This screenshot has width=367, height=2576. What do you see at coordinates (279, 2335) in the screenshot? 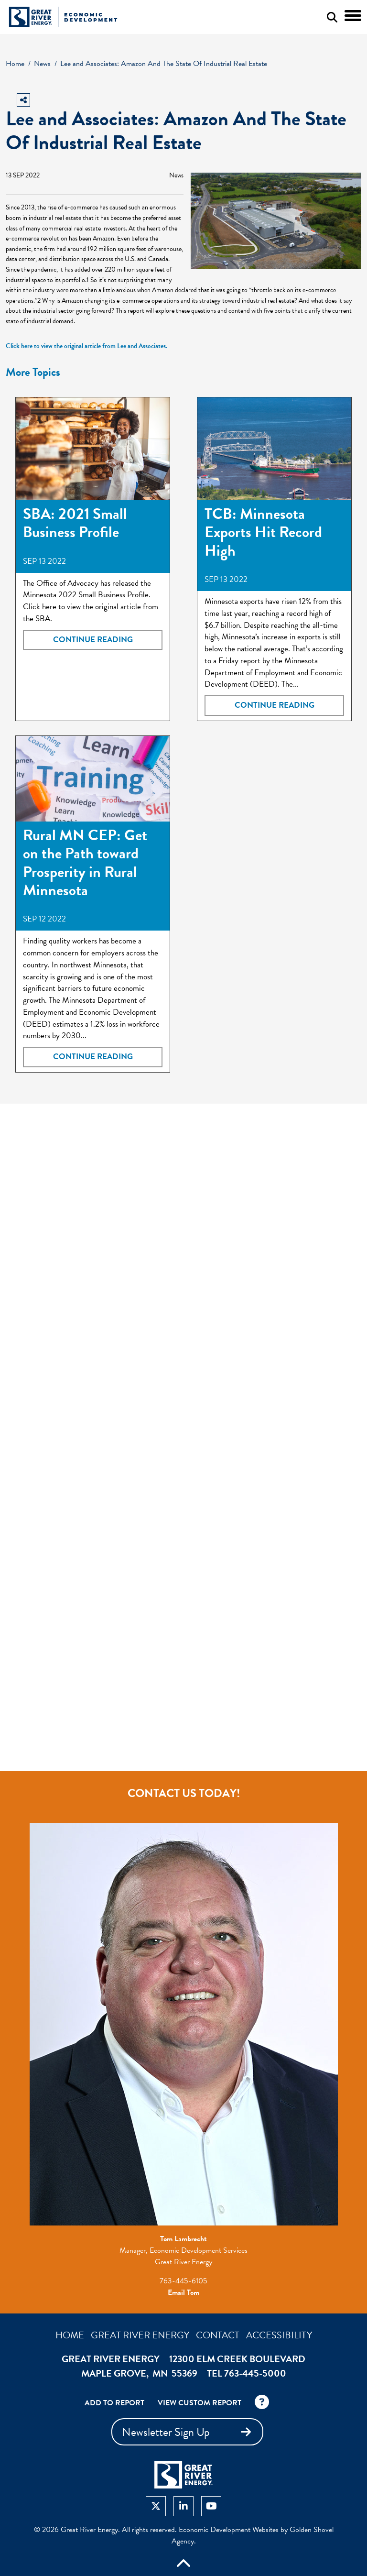
I see `Accessibility` at bounding box center [279, 2335].